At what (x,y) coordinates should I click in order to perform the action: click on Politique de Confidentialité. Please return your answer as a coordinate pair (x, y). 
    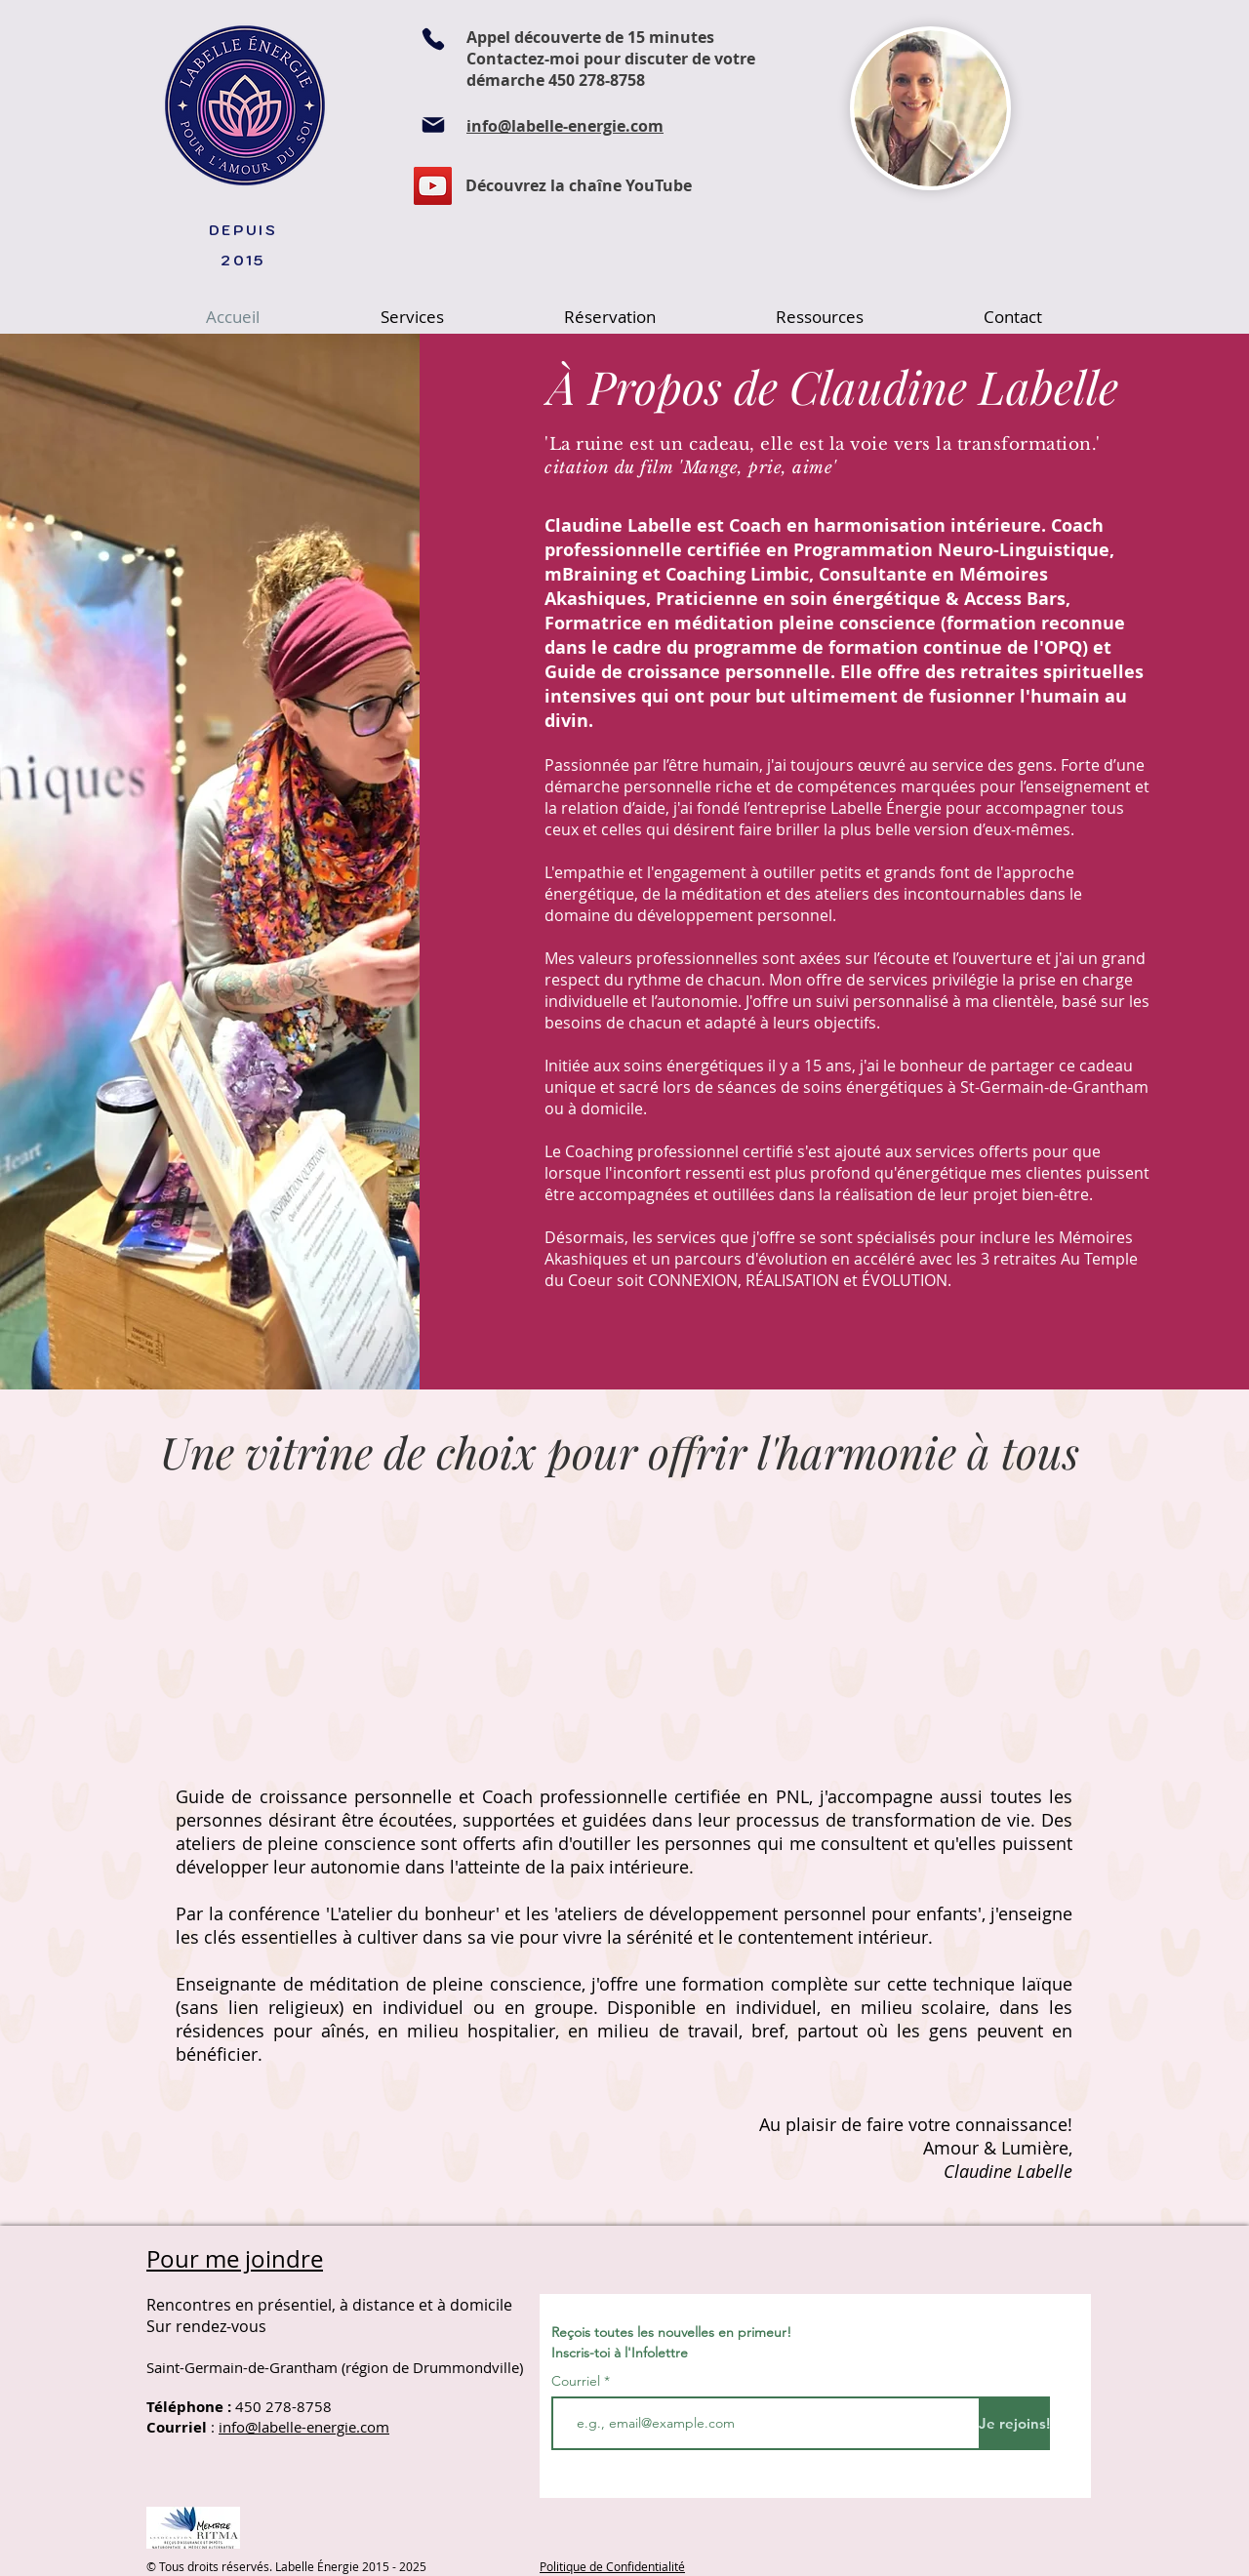
    Looking at the image, I should click on (612, 2566).